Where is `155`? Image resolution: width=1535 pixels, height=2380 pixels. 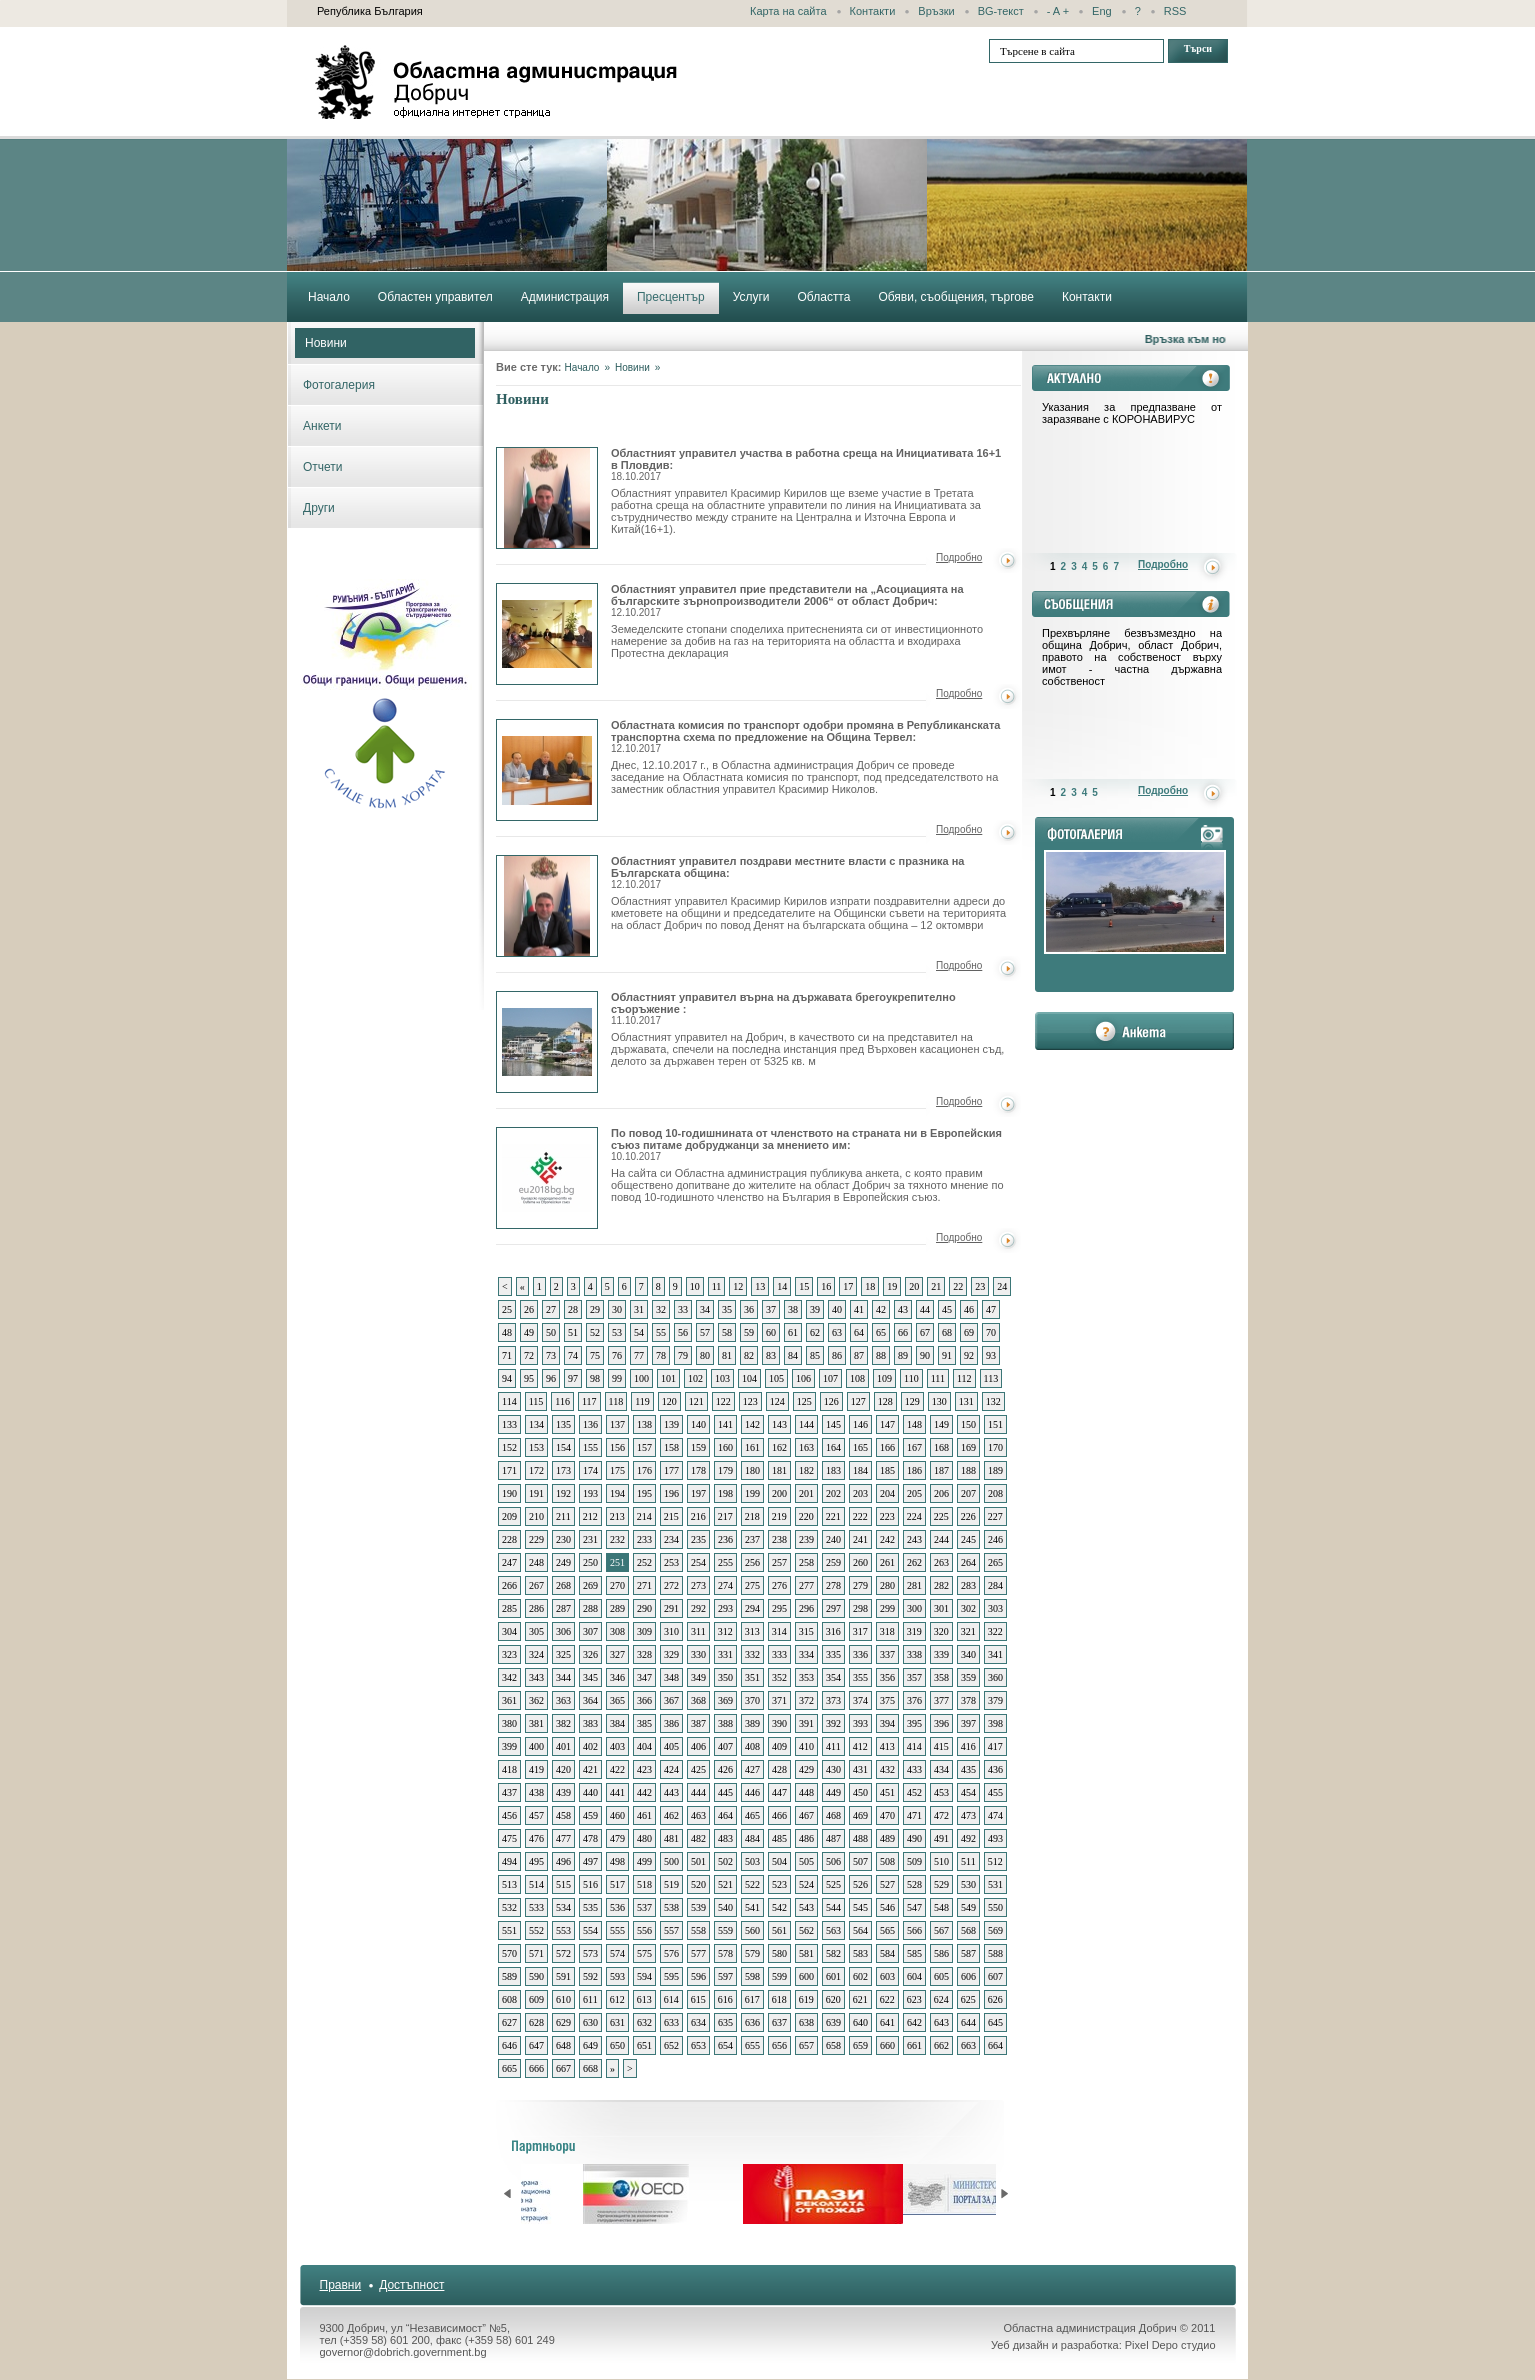 155 is located at coordinates (590, 1447).